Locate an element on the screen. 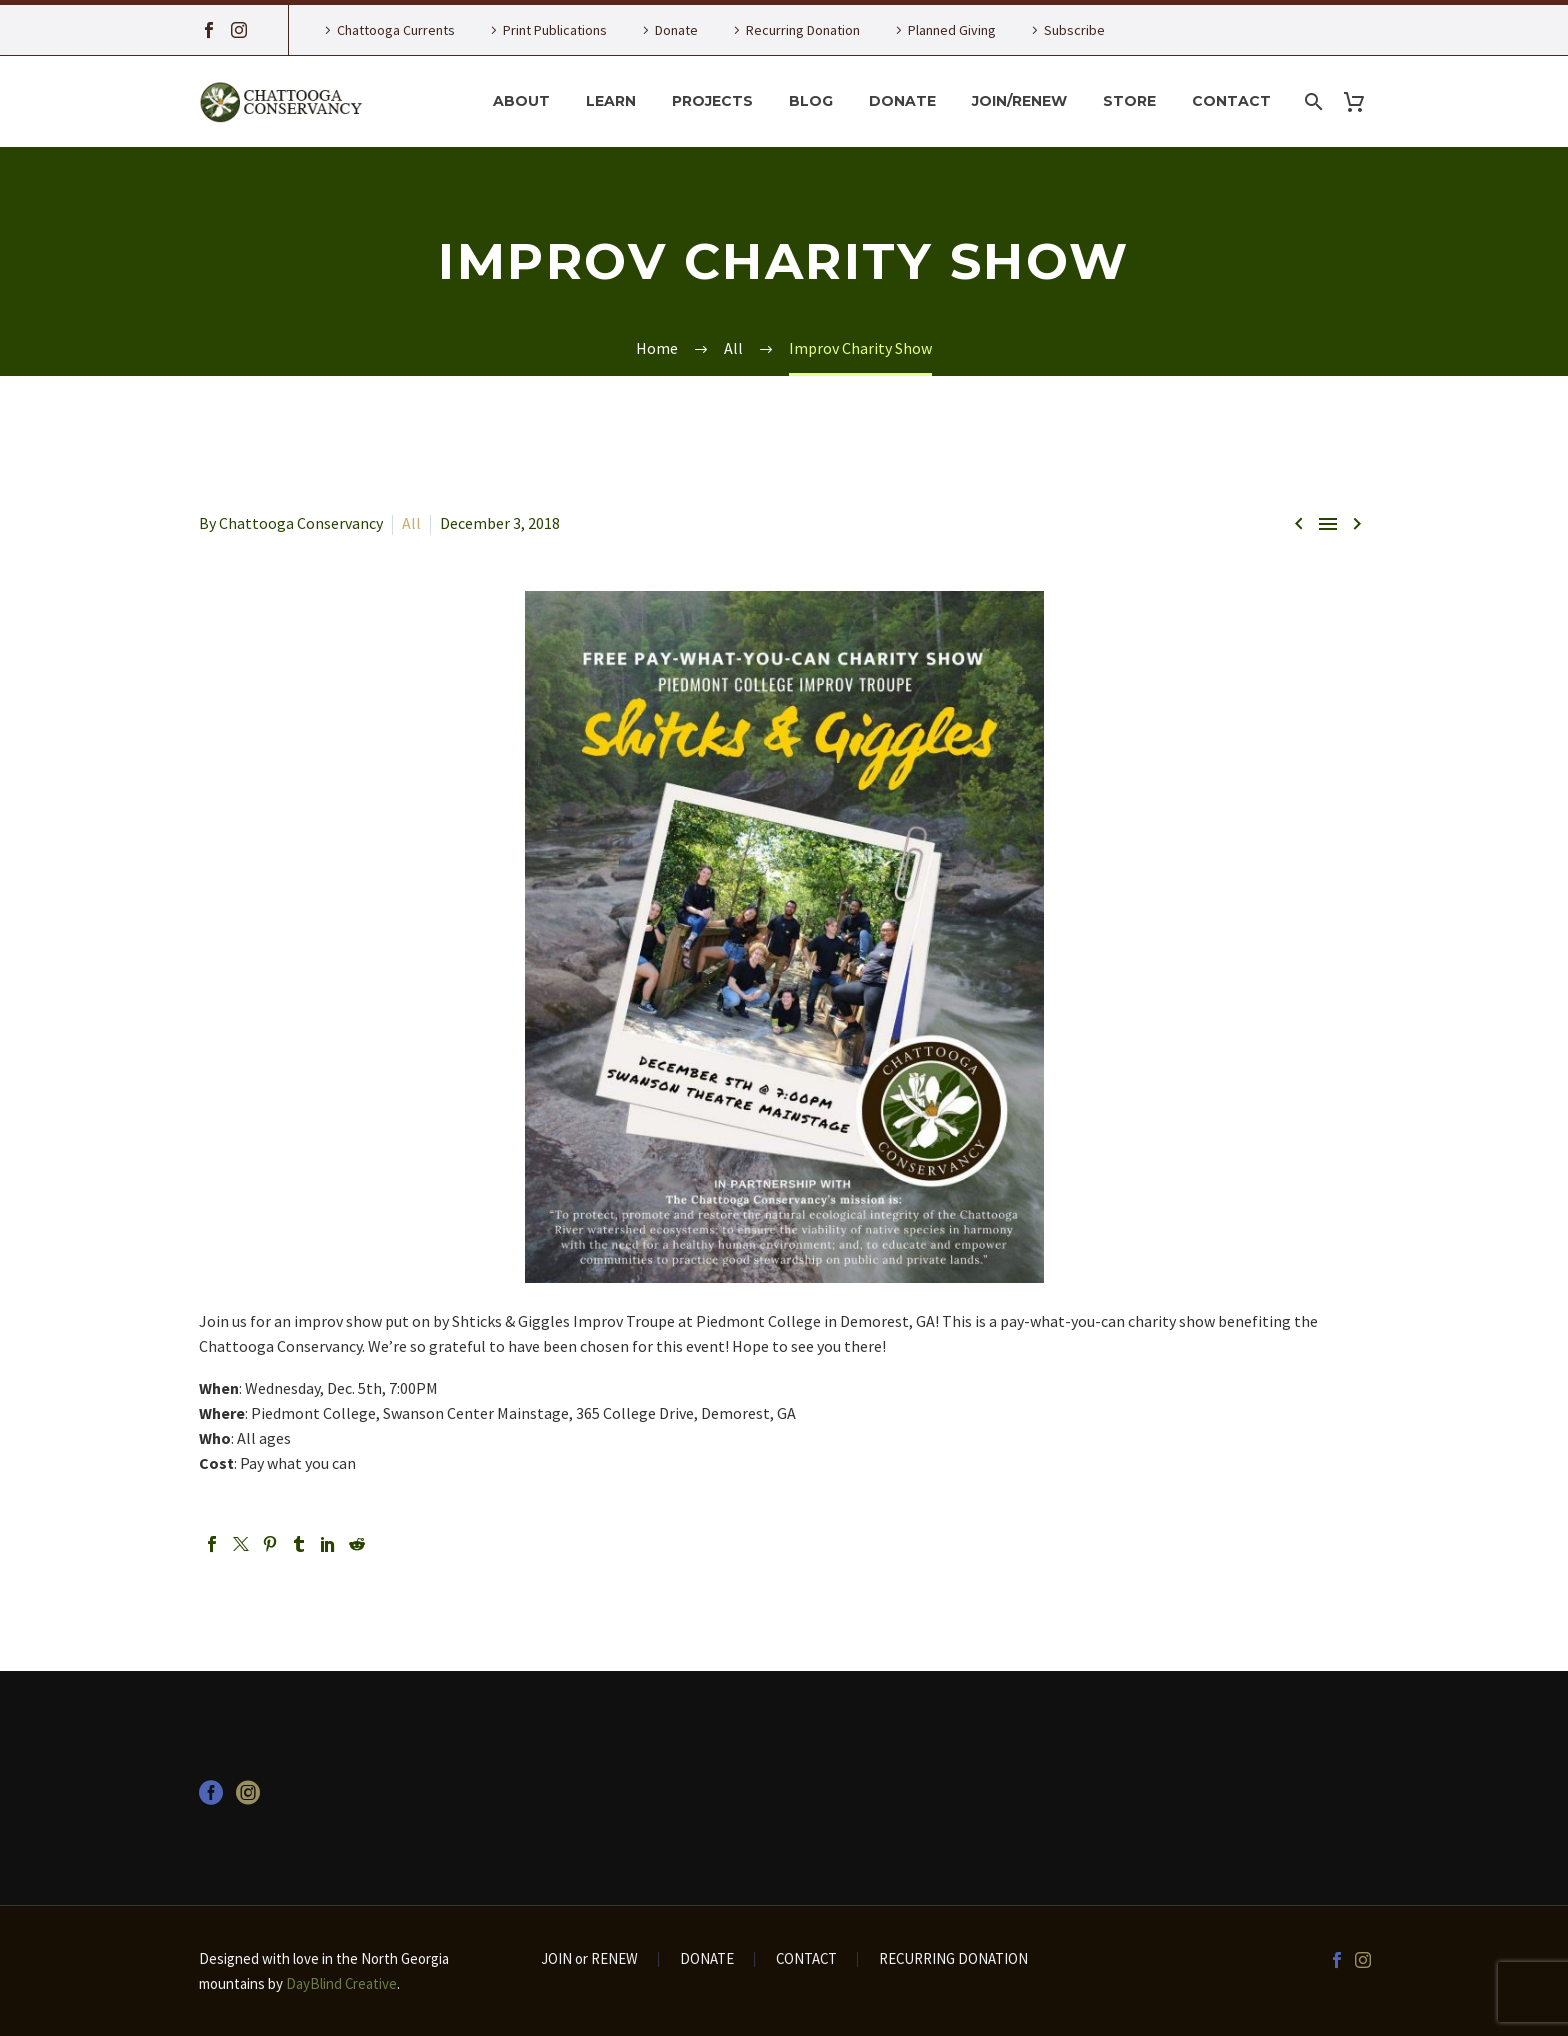 This screenshot has height=2036, width=1568. Subscribe is located at coordinates (1074, 30).